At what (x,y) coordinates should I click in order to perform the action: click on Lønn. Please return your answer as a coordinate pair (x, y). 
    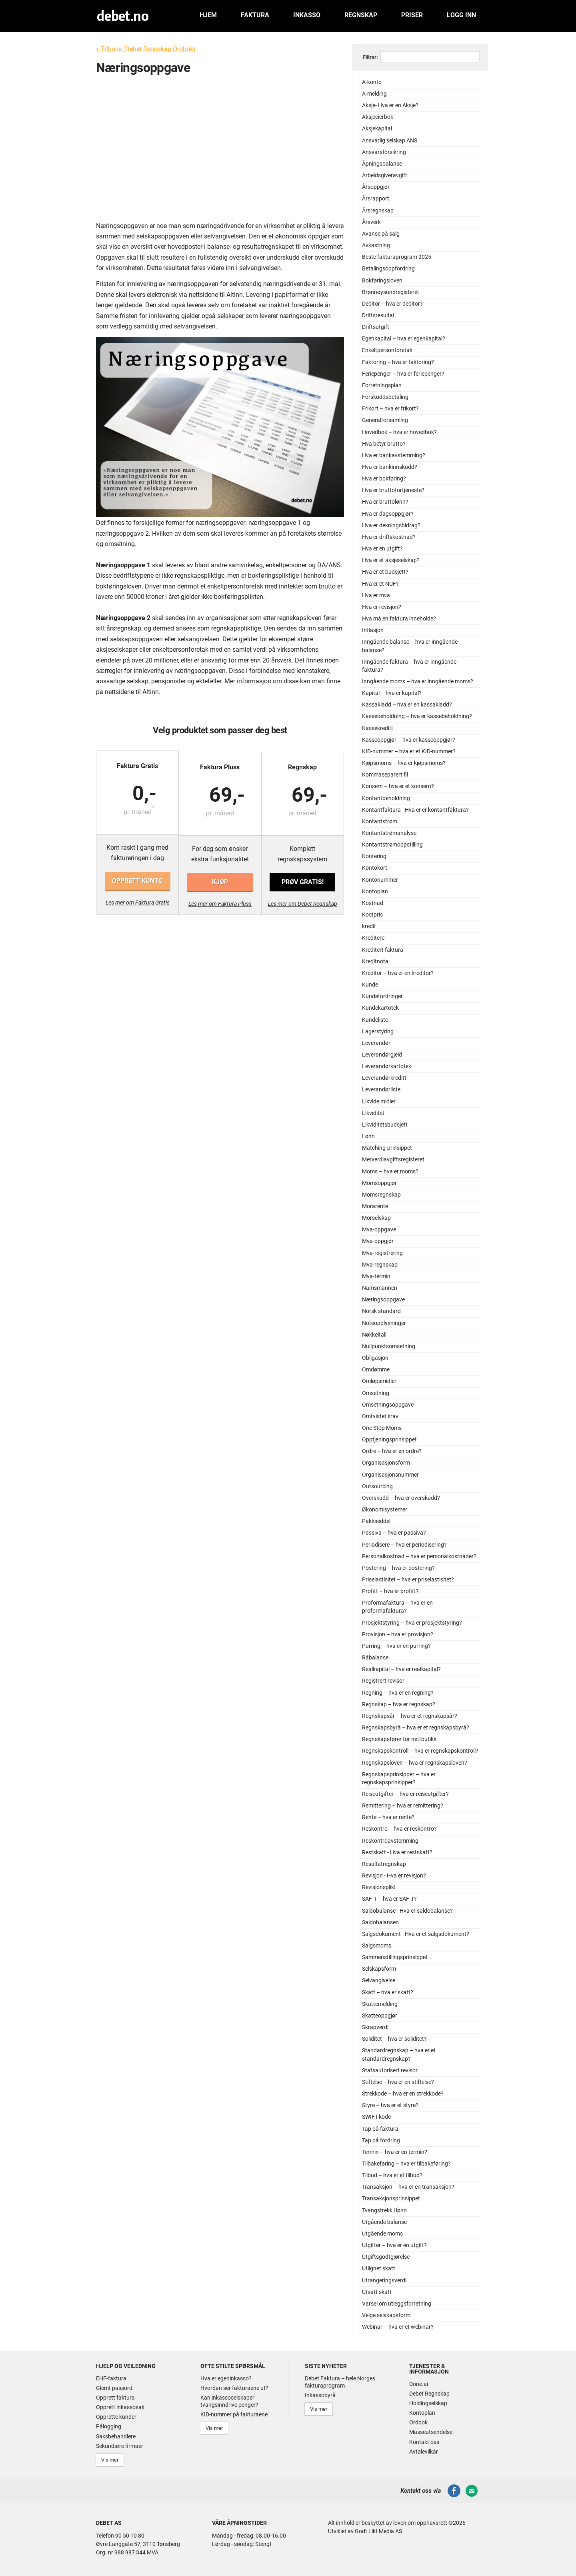
    Looking at the image, I should click on (368, 1136).